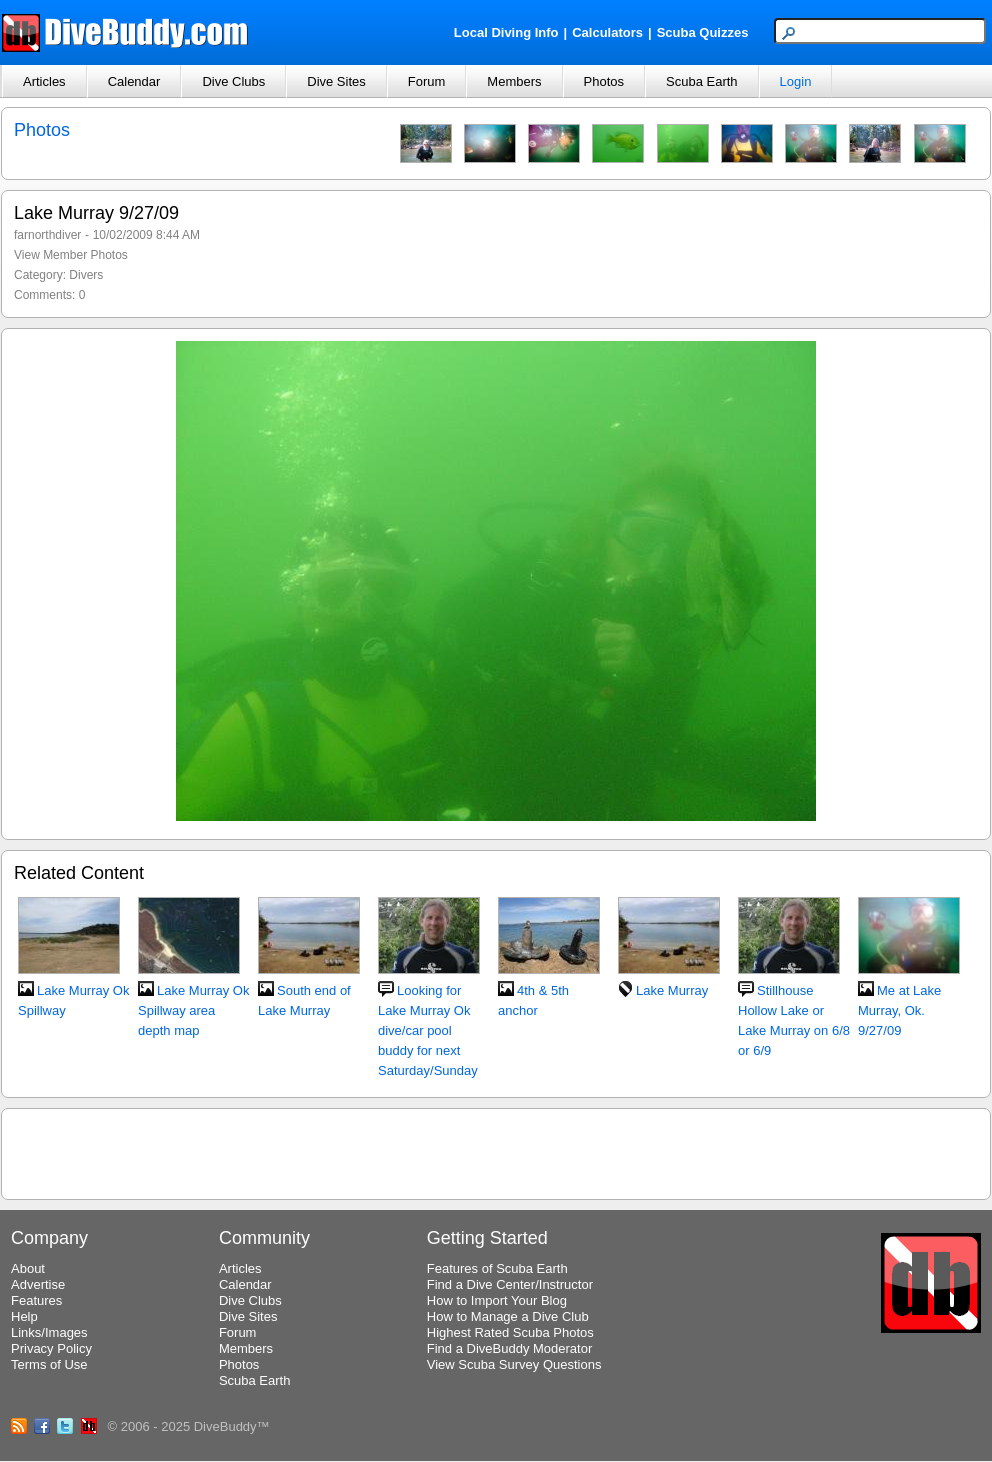  Describe the element at coordinates (497, 1300) in the screenshot. I see `How to Import Your Blog` at that location.